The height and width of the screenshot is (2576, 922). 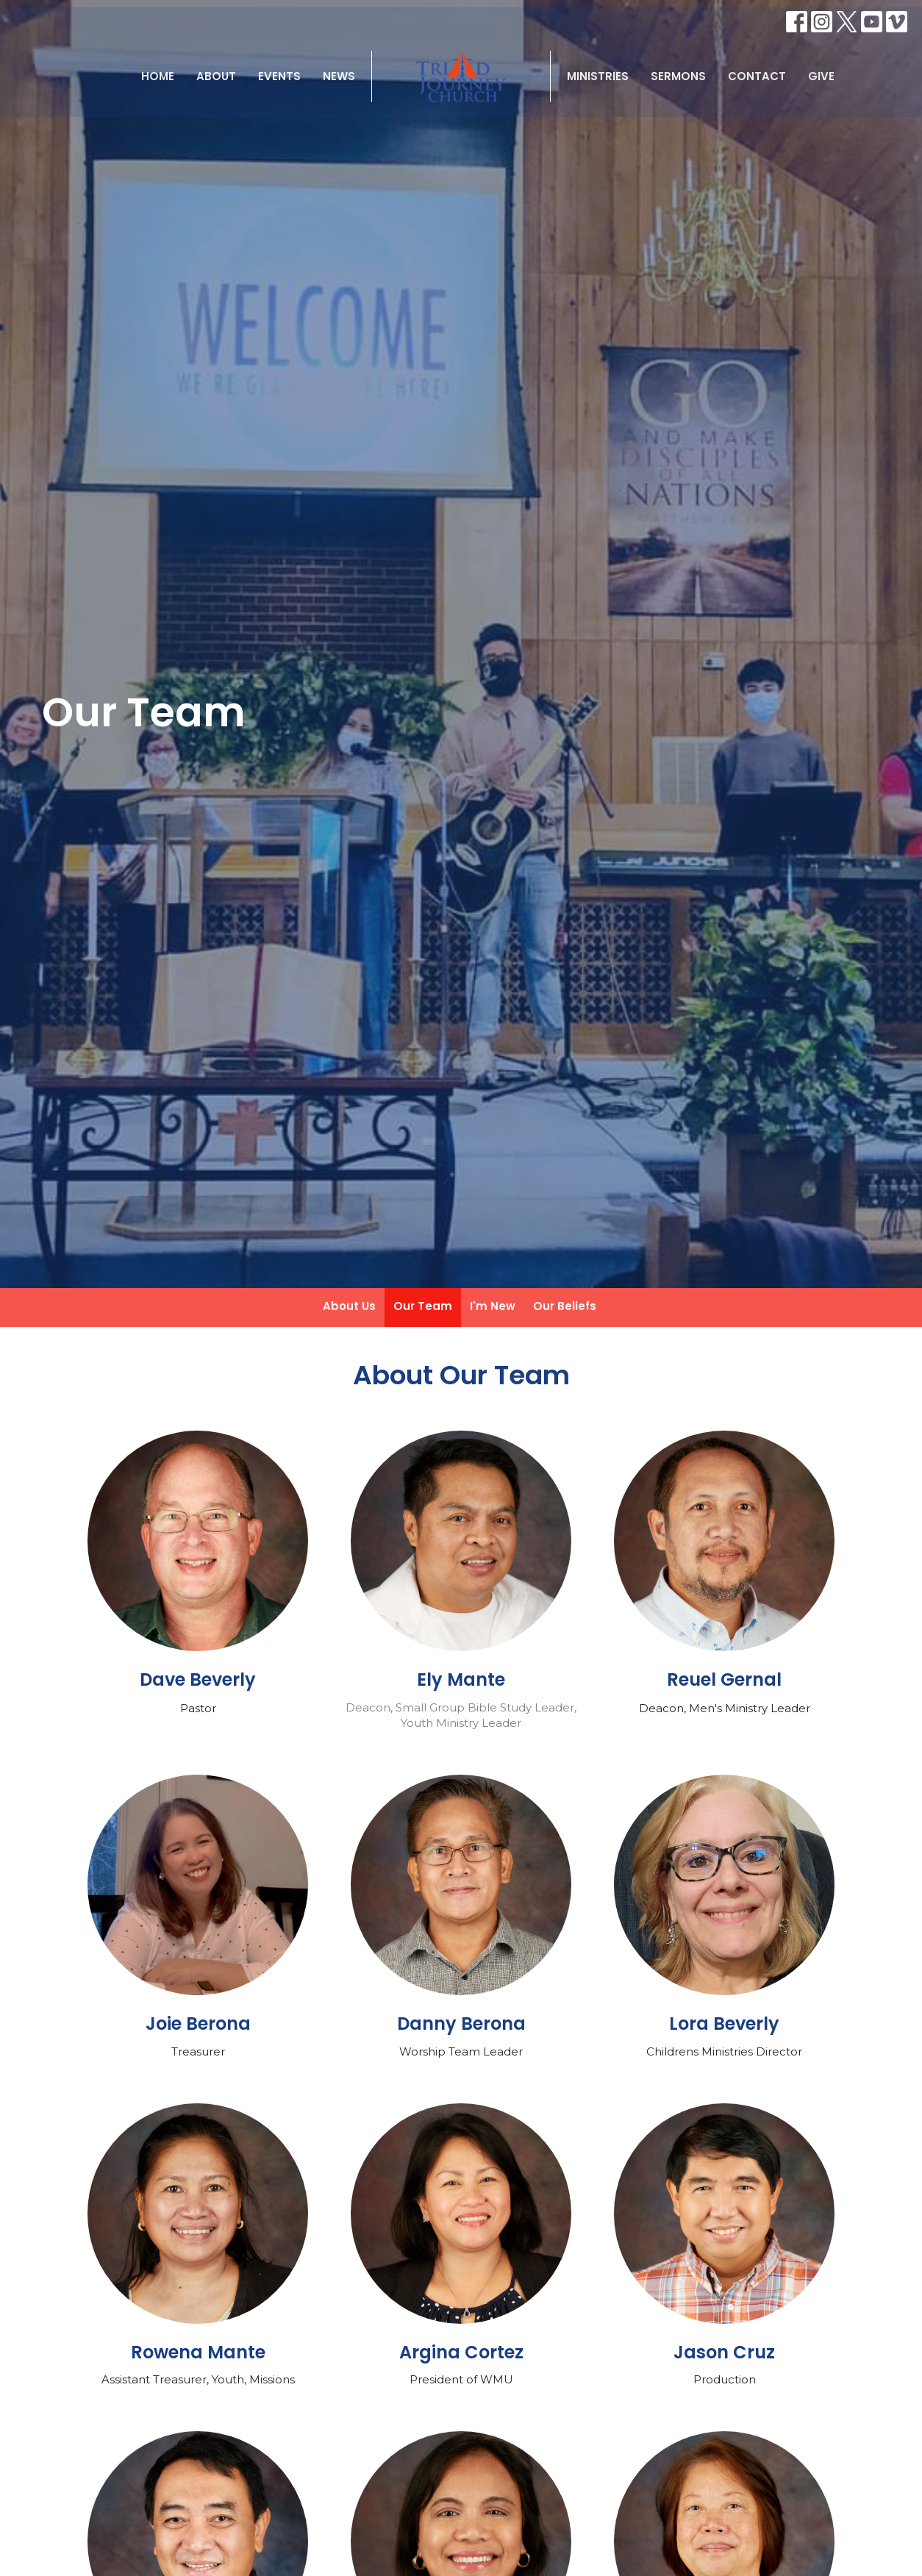 I want to click on Contact, so click(x=757, y=76).